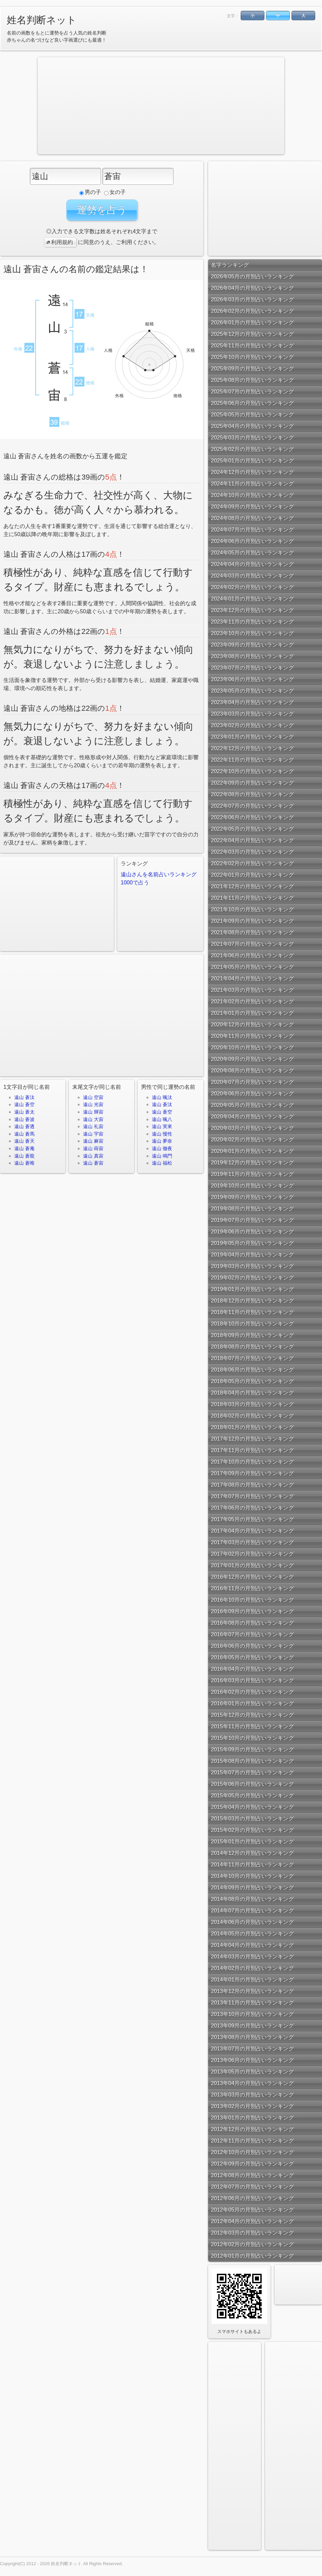  What do you see at coordinates (252, 1024) in the screenshot?
I see `2020年12月の月別占いランキング` at bounding box center [252, 1024].